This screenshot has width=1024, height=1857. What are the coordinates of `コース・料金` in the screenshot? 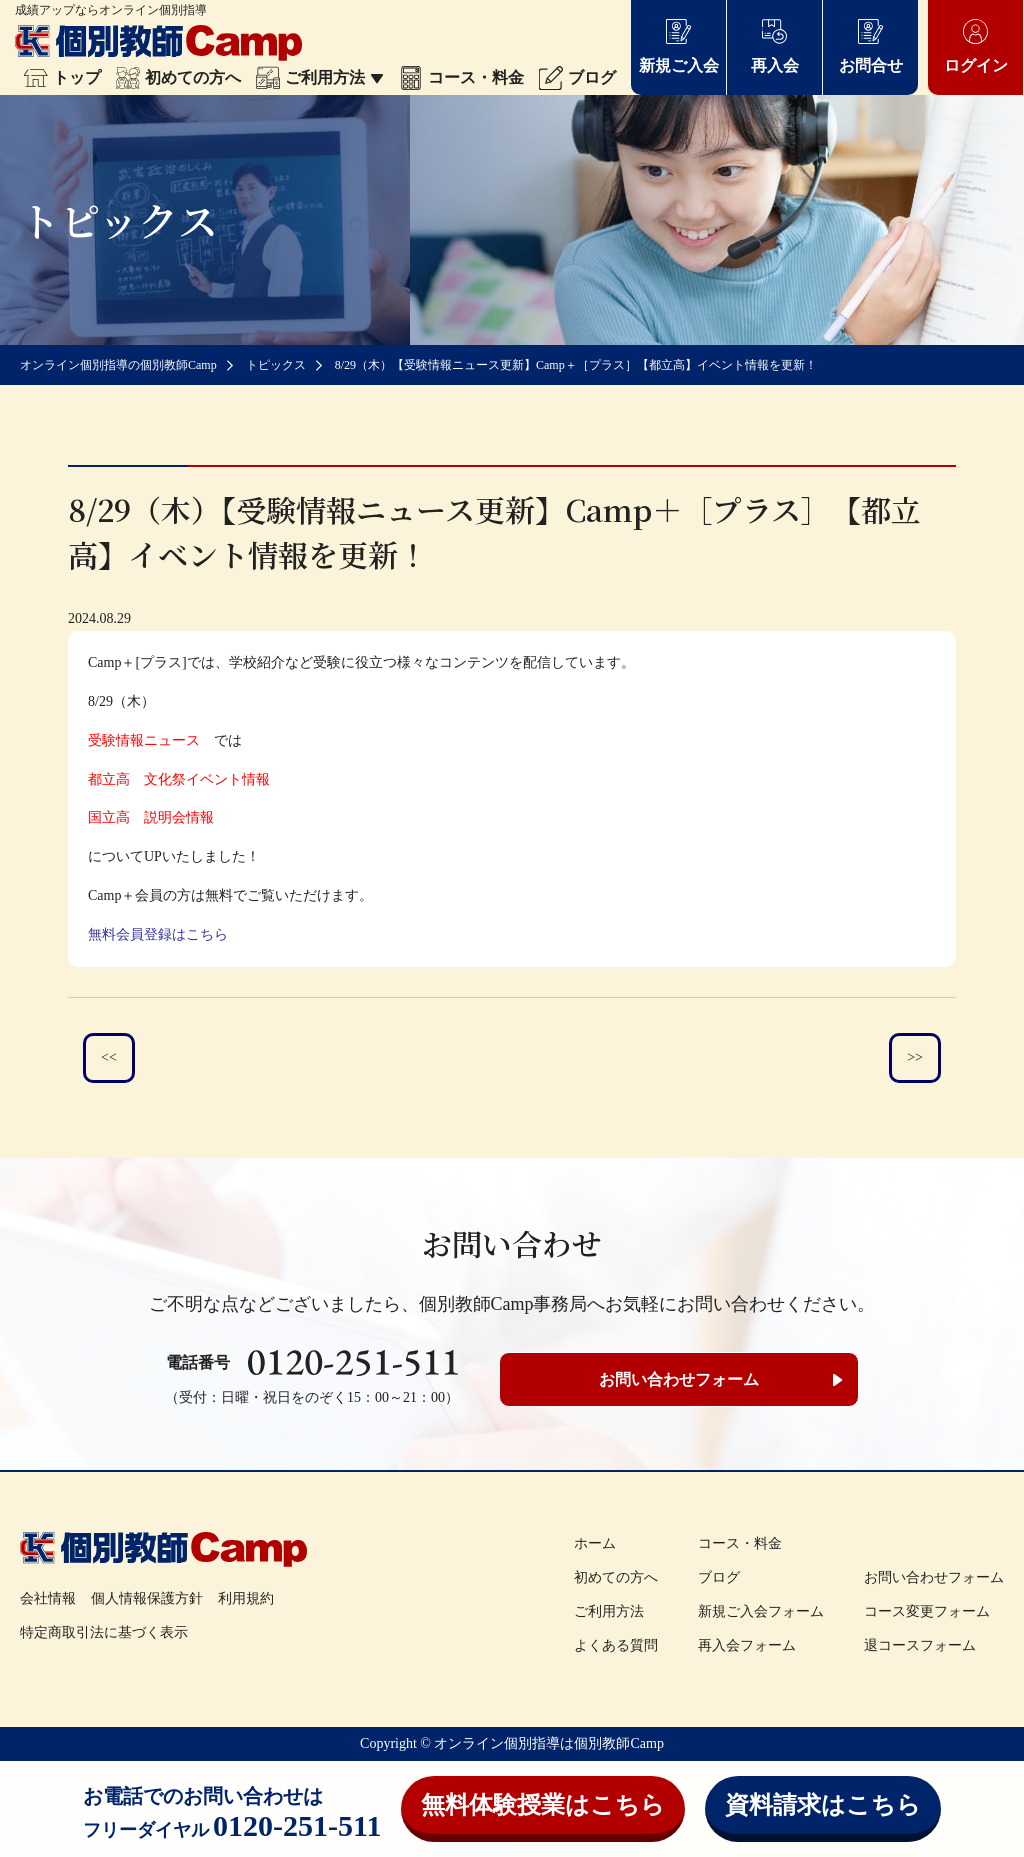 It's located at (461, 77).